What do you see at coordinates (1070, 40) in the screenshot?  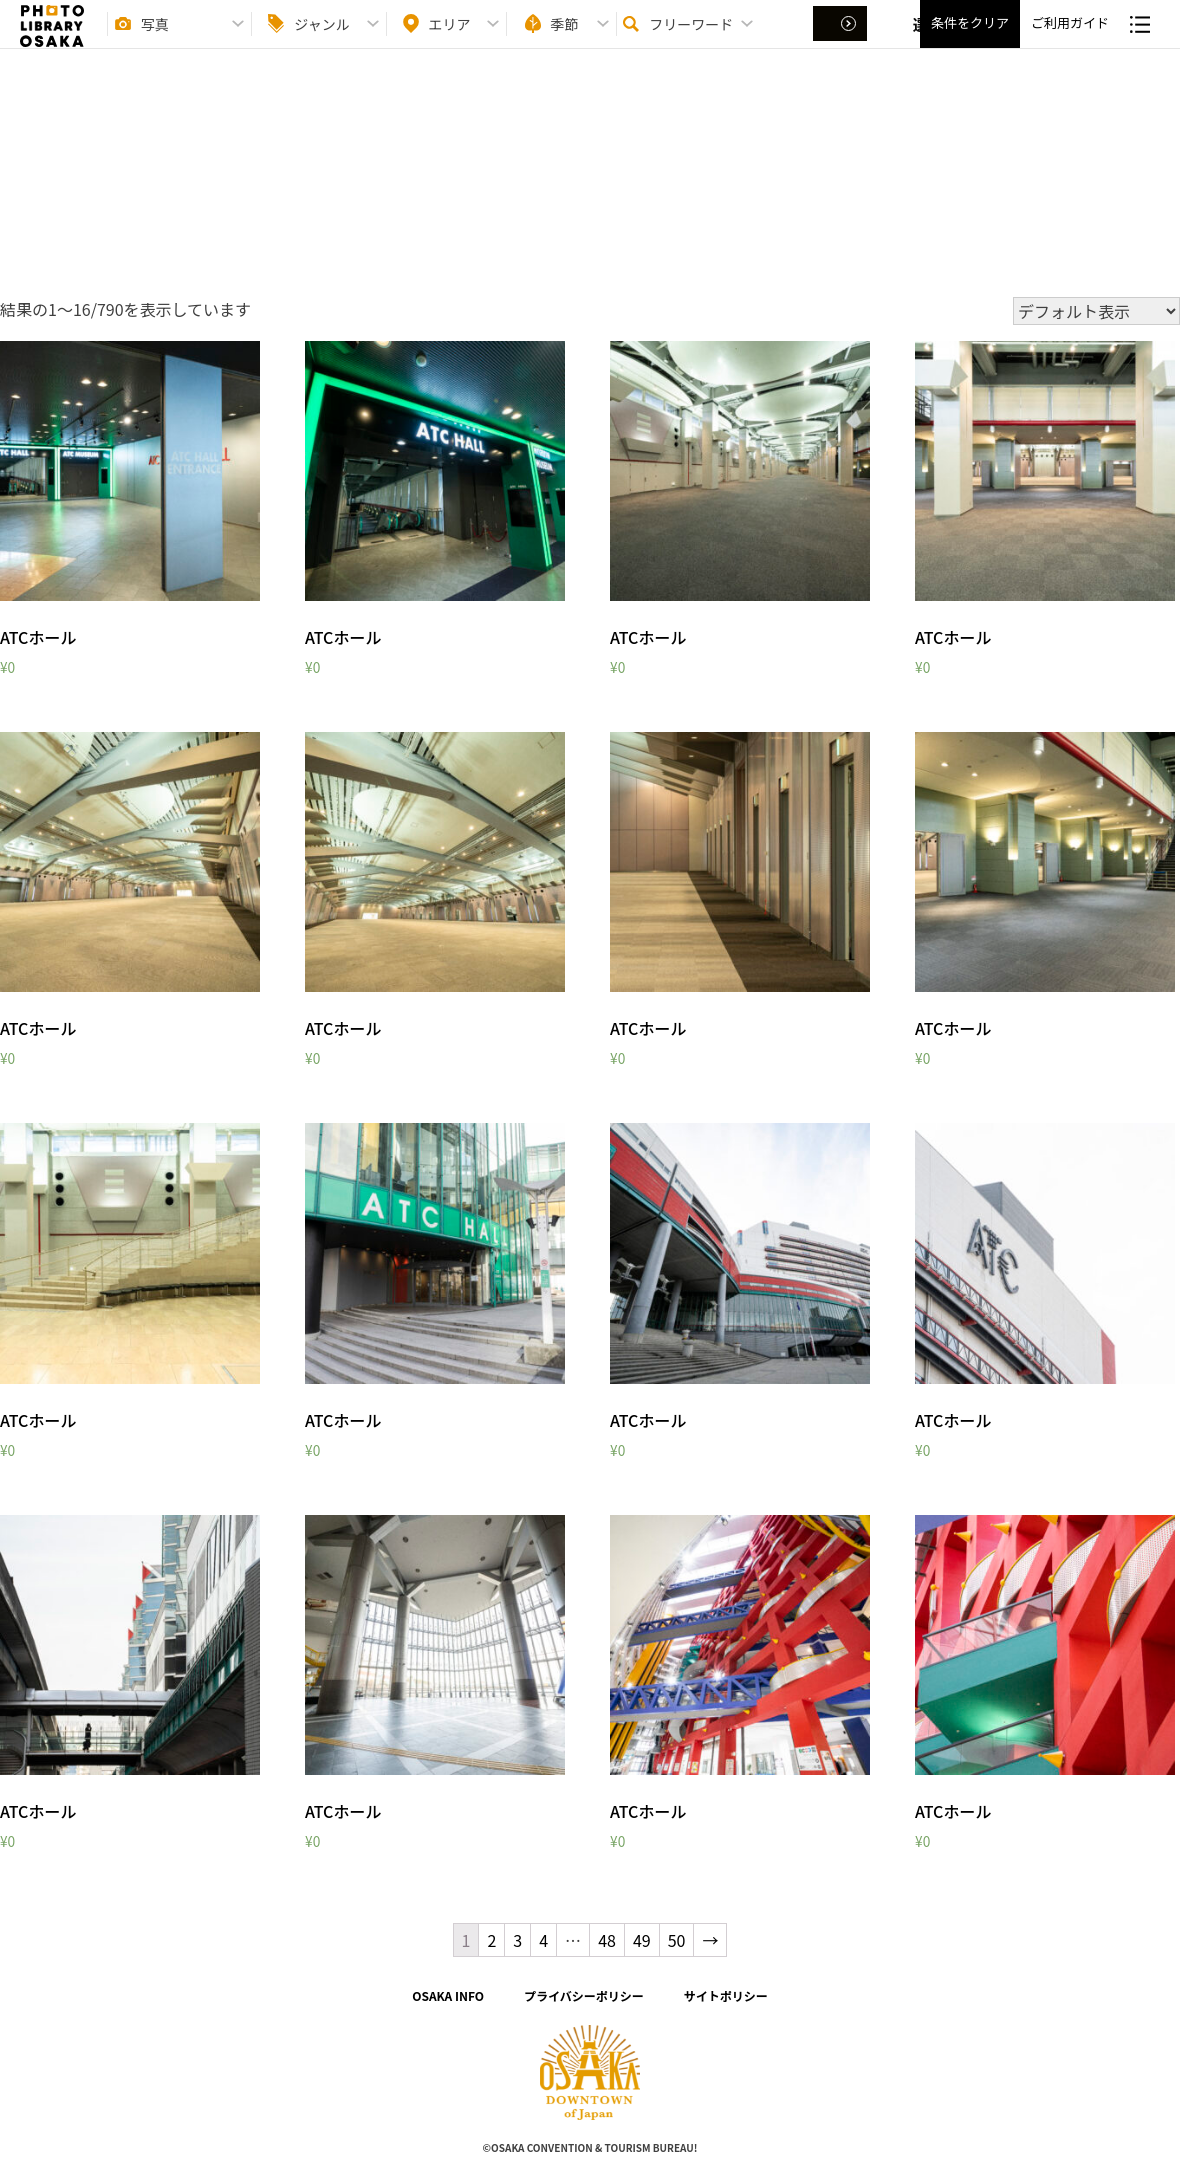 I see `ご利用ガイド` at bounding box center [1070, 40].